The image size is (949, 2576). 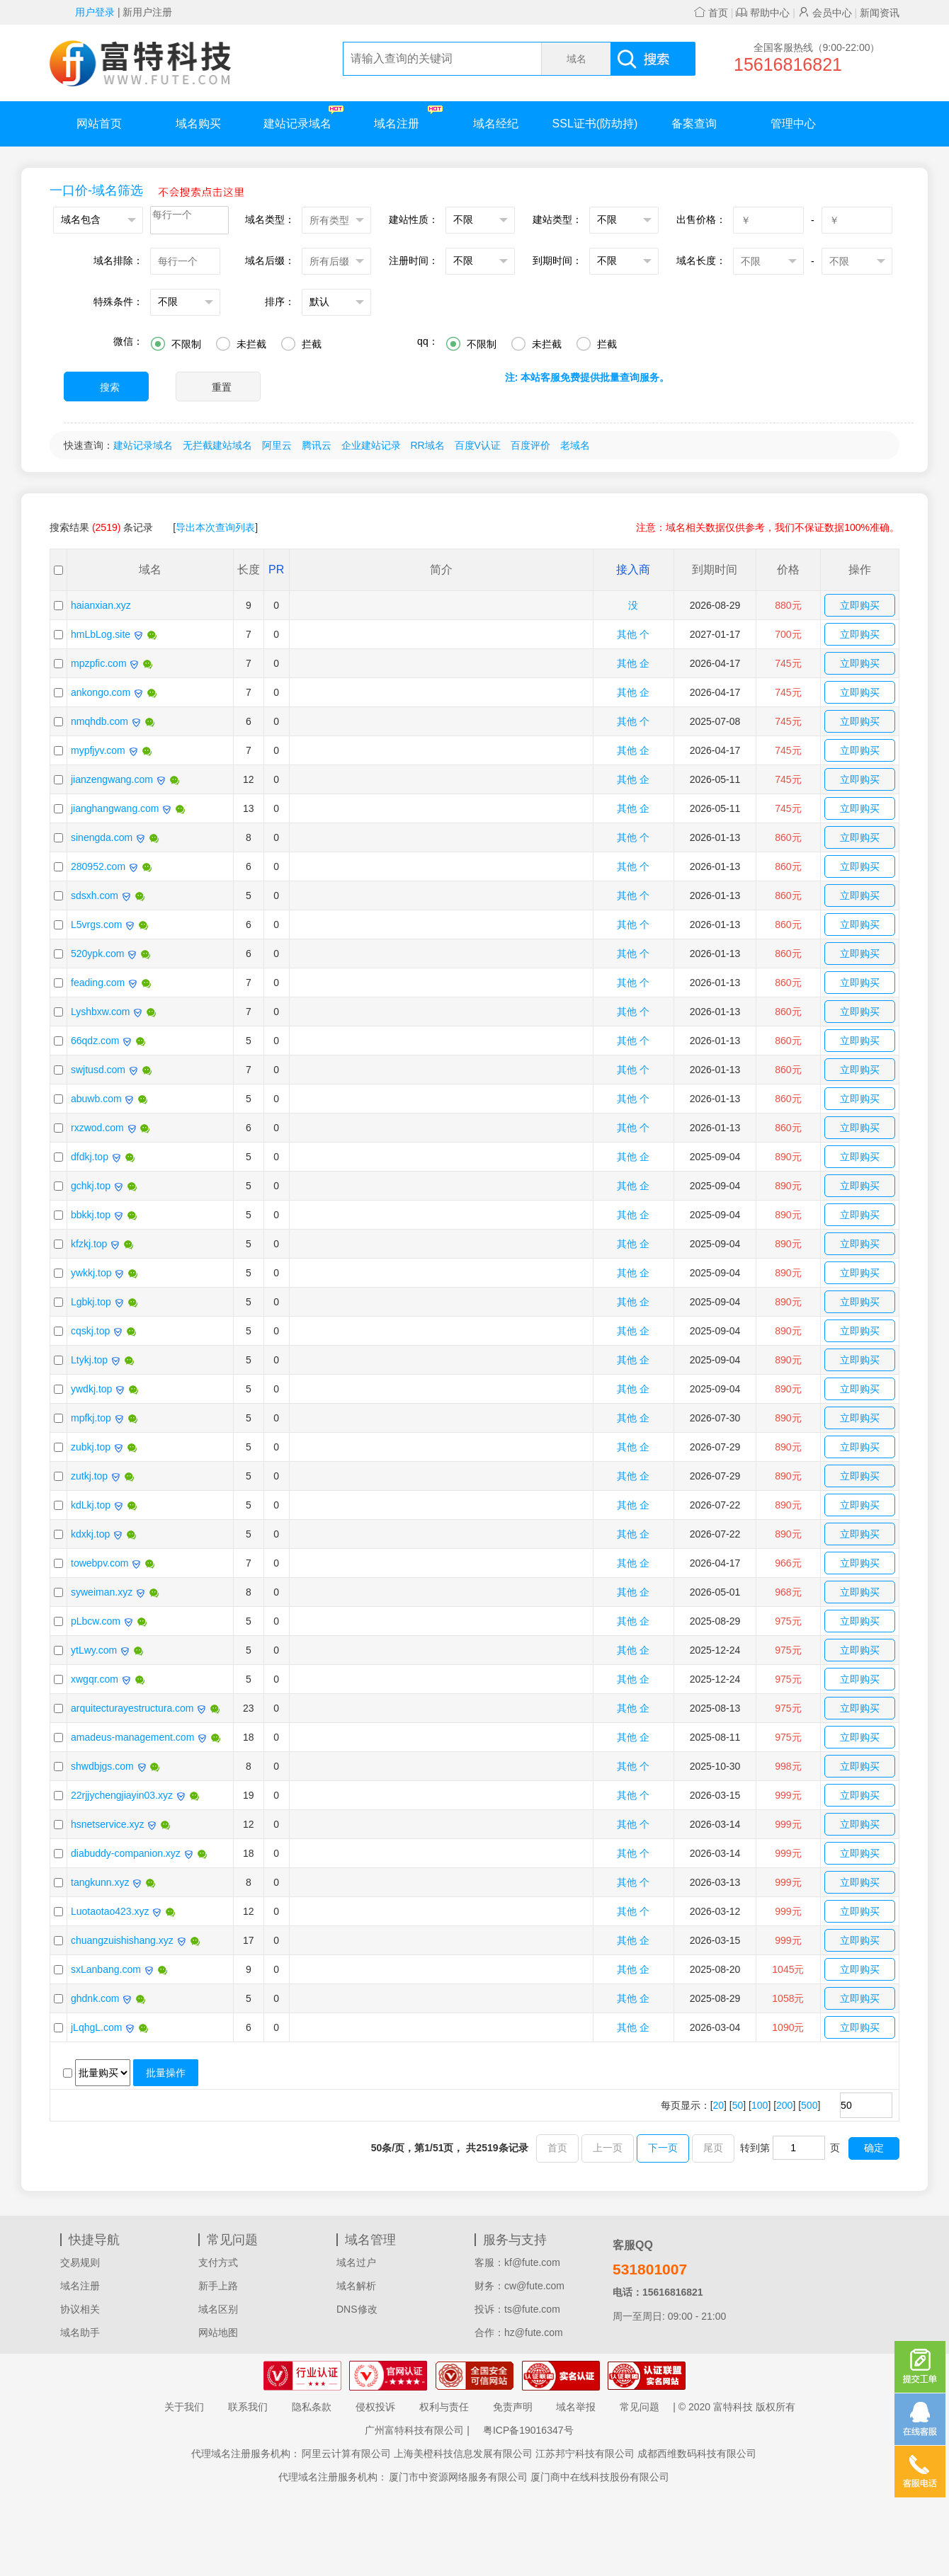 I want to click on nmqhdb.com, so click(x=99, y=721).